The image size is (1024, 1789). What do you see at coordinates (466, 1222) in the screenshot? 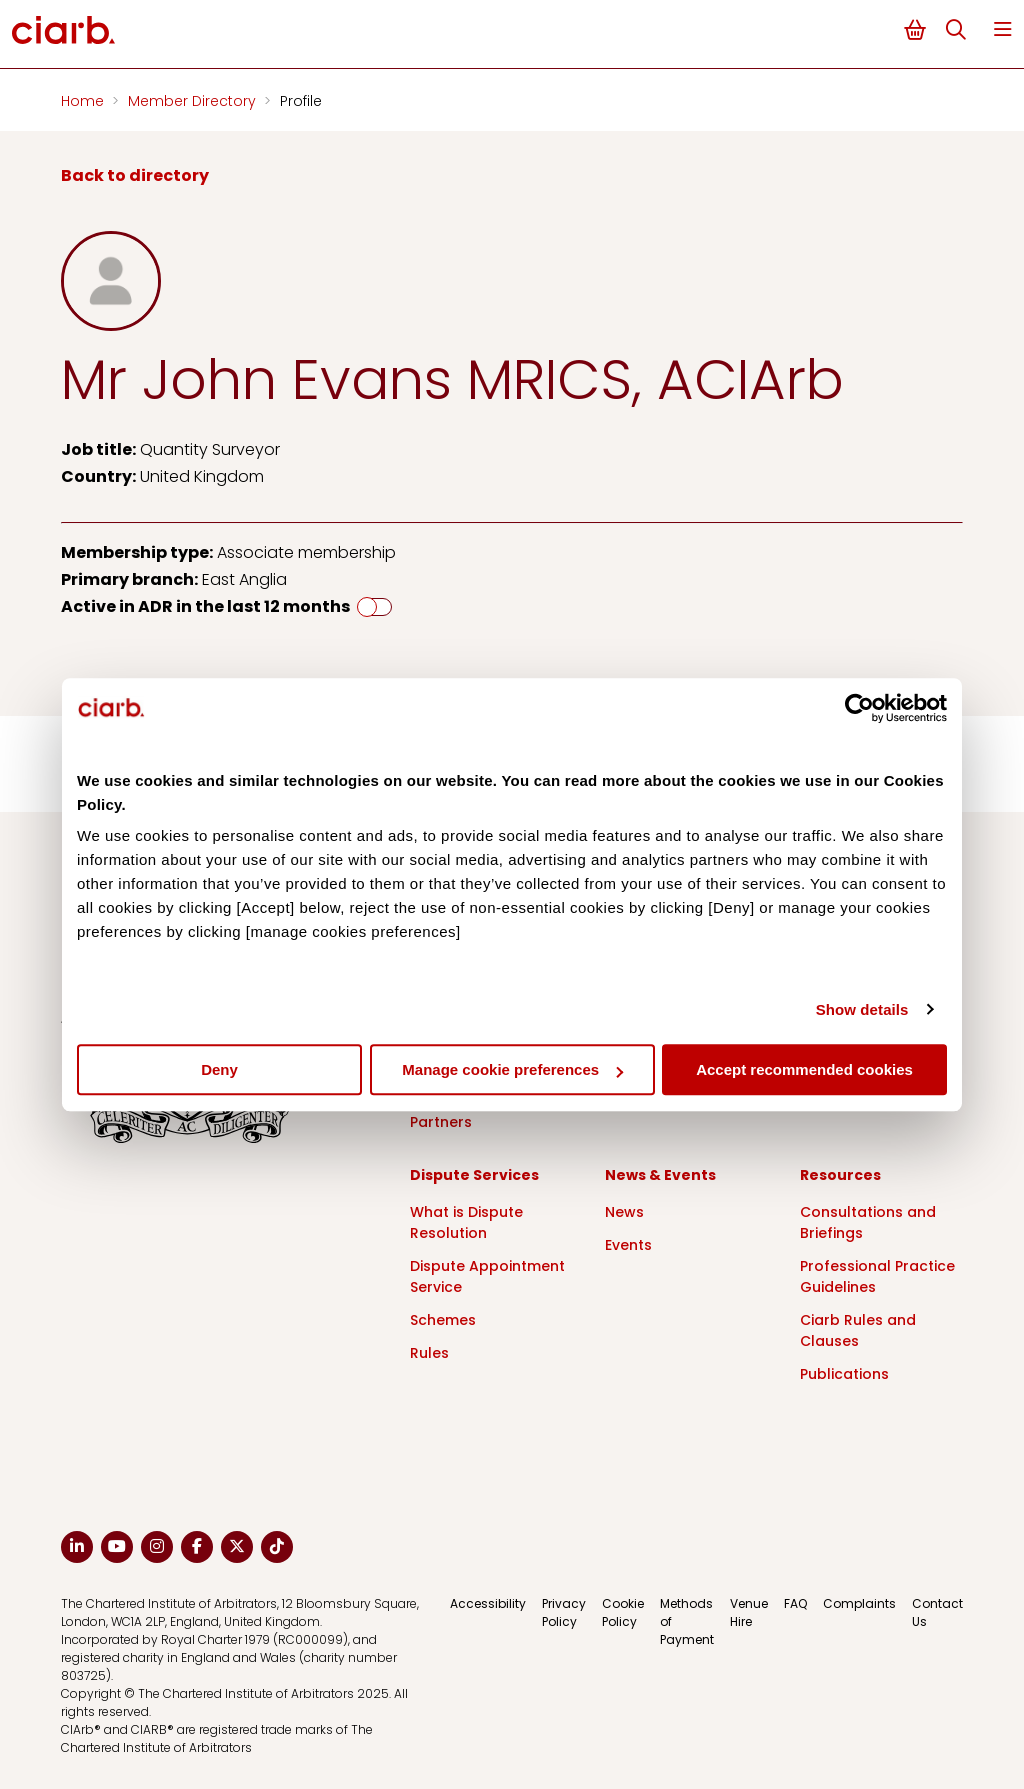
I see `What is Dispute Resolution` at bounding box center [466, 1222].